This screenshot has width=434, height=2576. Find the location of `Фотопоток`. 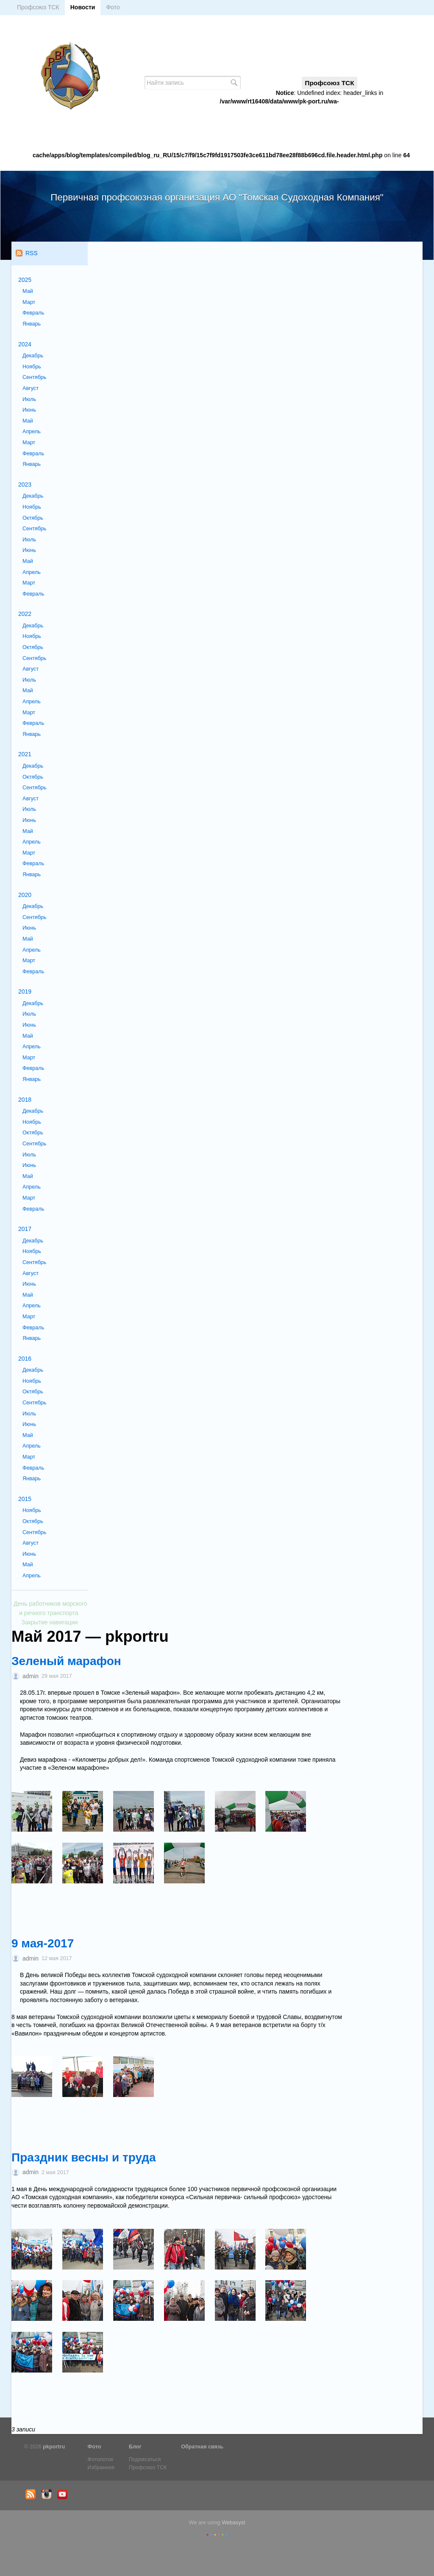

Фотопоток is located at coordinates (101, 2459).